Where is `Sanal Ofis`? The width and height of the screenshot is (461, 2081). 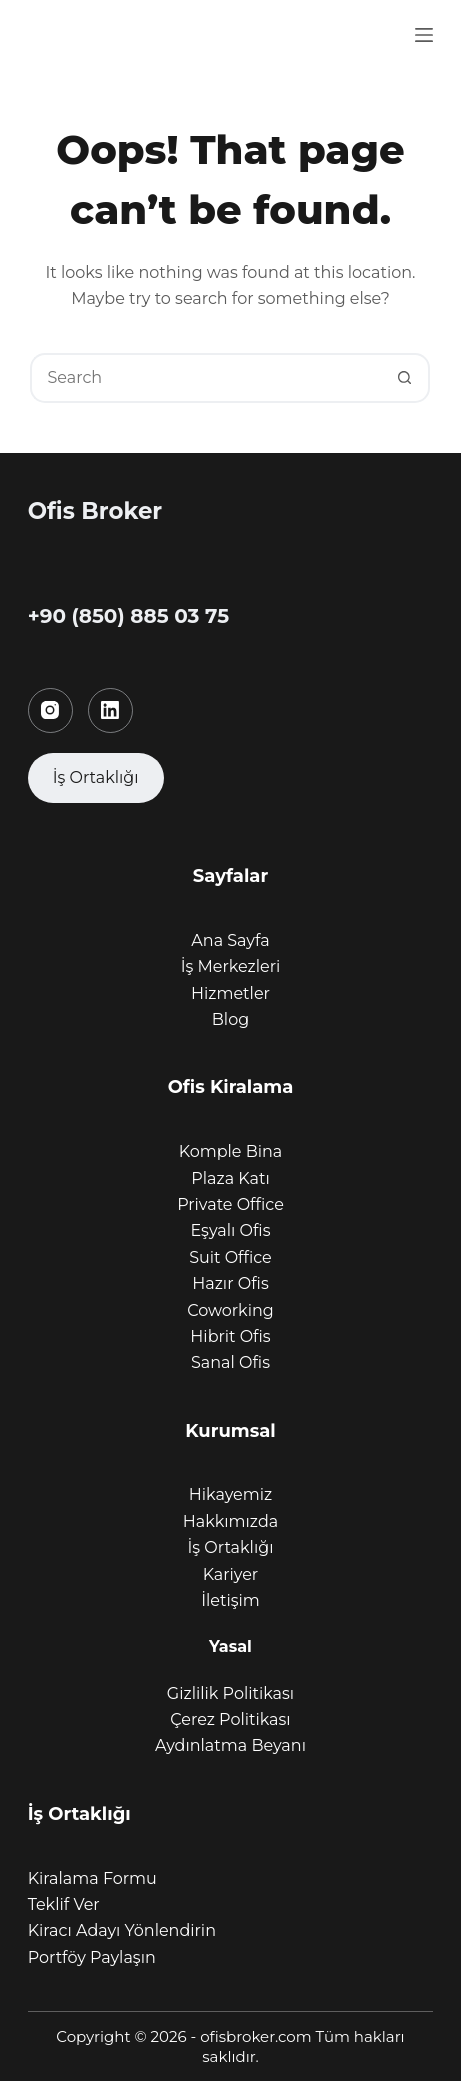
Sanal Ofis is located at coordinates (230, 1362).